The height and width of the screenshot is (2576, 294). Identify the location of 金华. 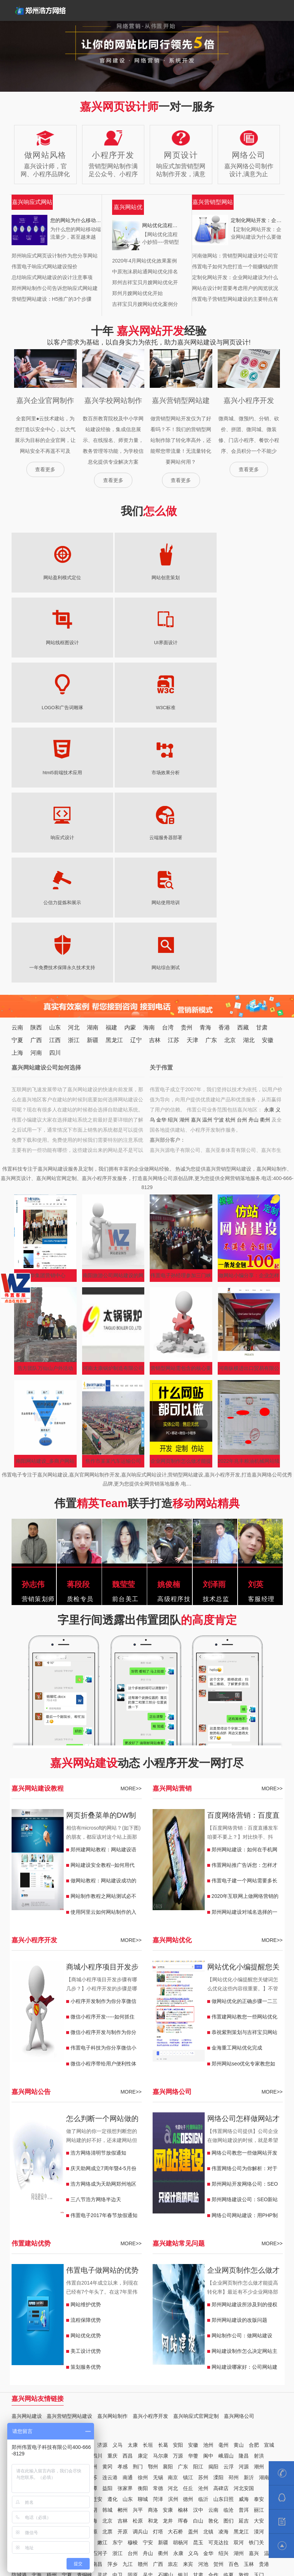
(161, 925).